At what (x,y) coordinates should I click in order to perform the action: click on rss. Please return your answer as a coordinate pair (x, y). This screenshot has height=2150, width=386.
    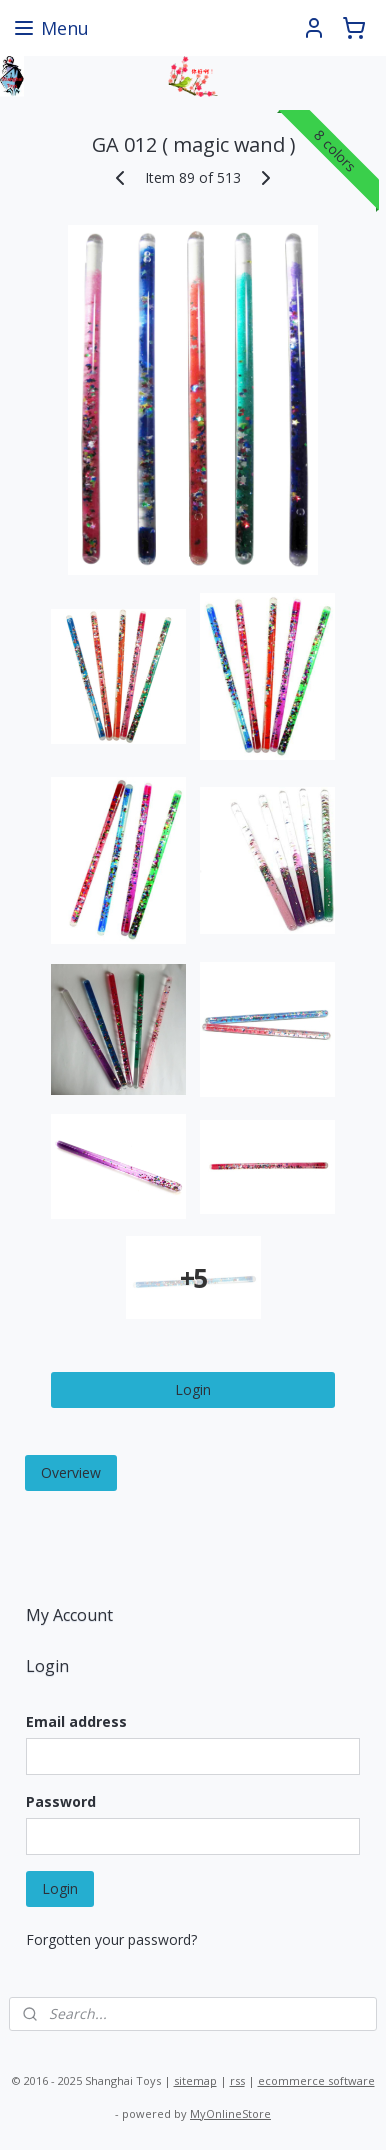
    Looking at the image, I should click on (237, 2080).